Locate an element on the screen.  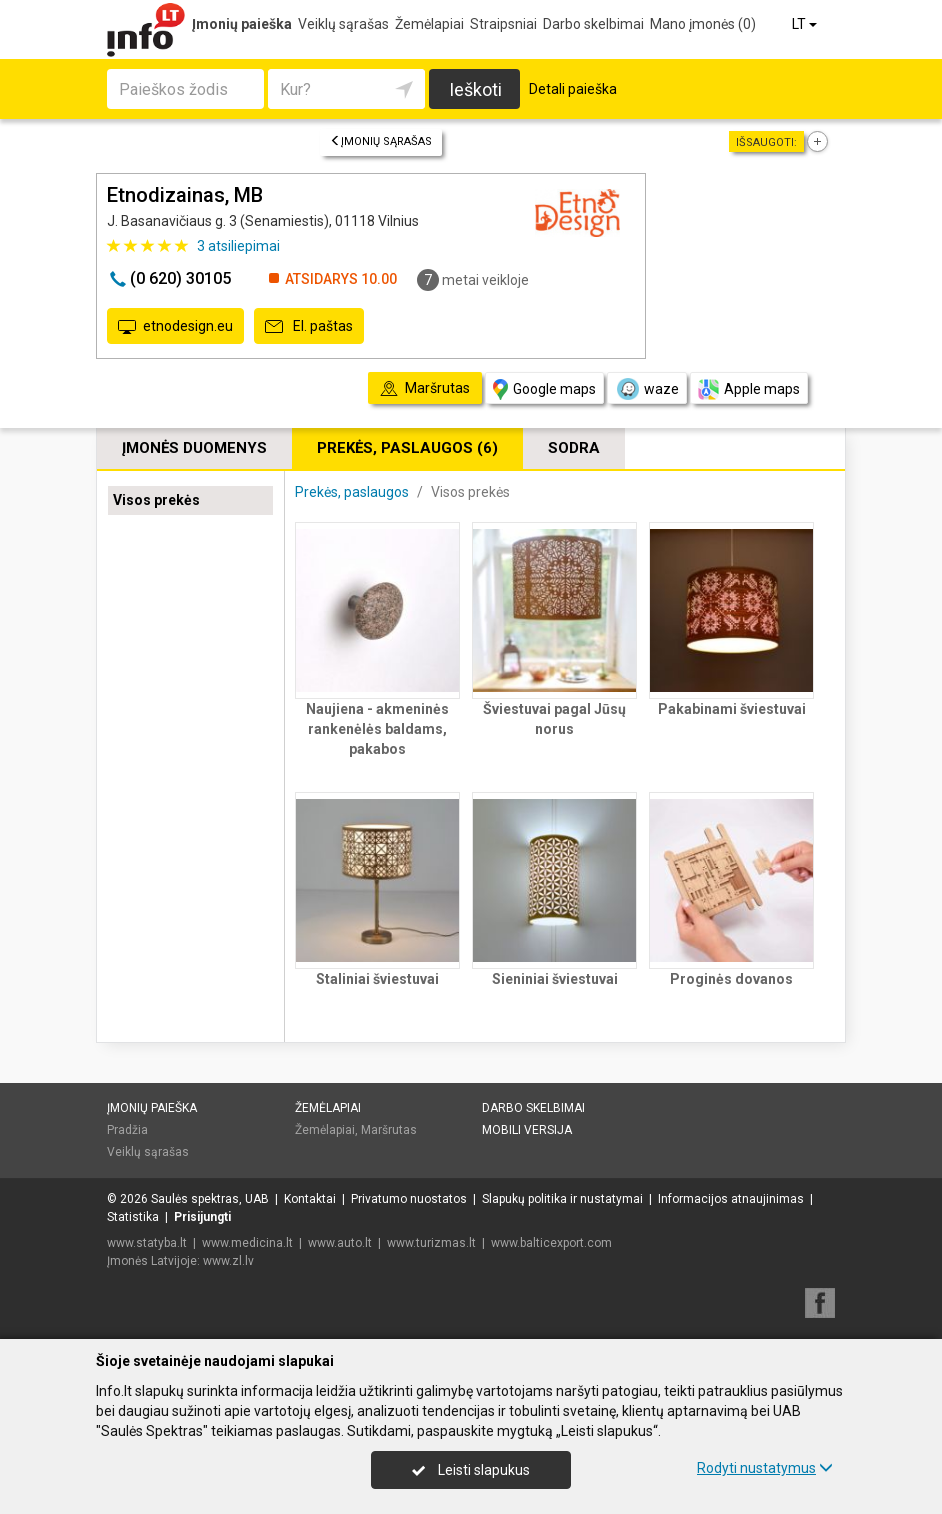
waze is located at coordinates (647, 389).